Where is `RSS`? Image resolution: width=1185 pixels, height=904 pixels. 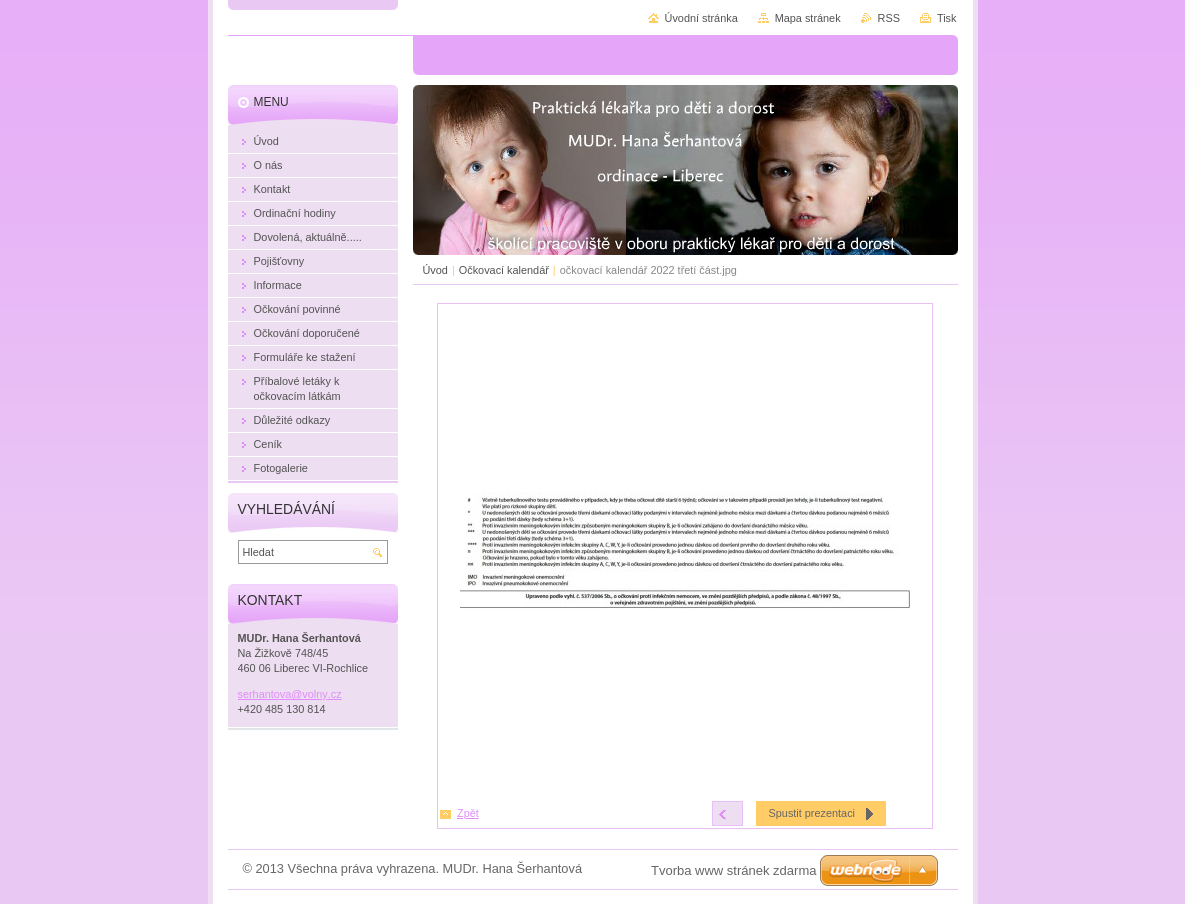 RSS is located at coordinates (889, 18).